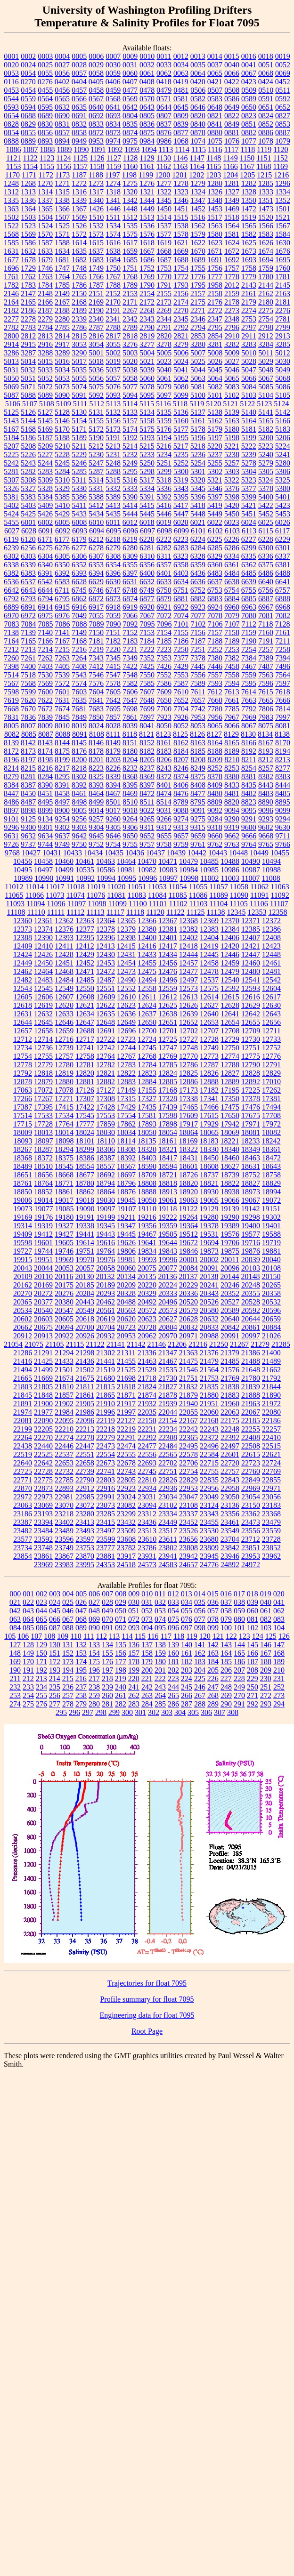 The width and height of the screenshot is (294, 2576). Describe the element at coordinates (248, 327) in the screenshot. I see `2797` at that location.